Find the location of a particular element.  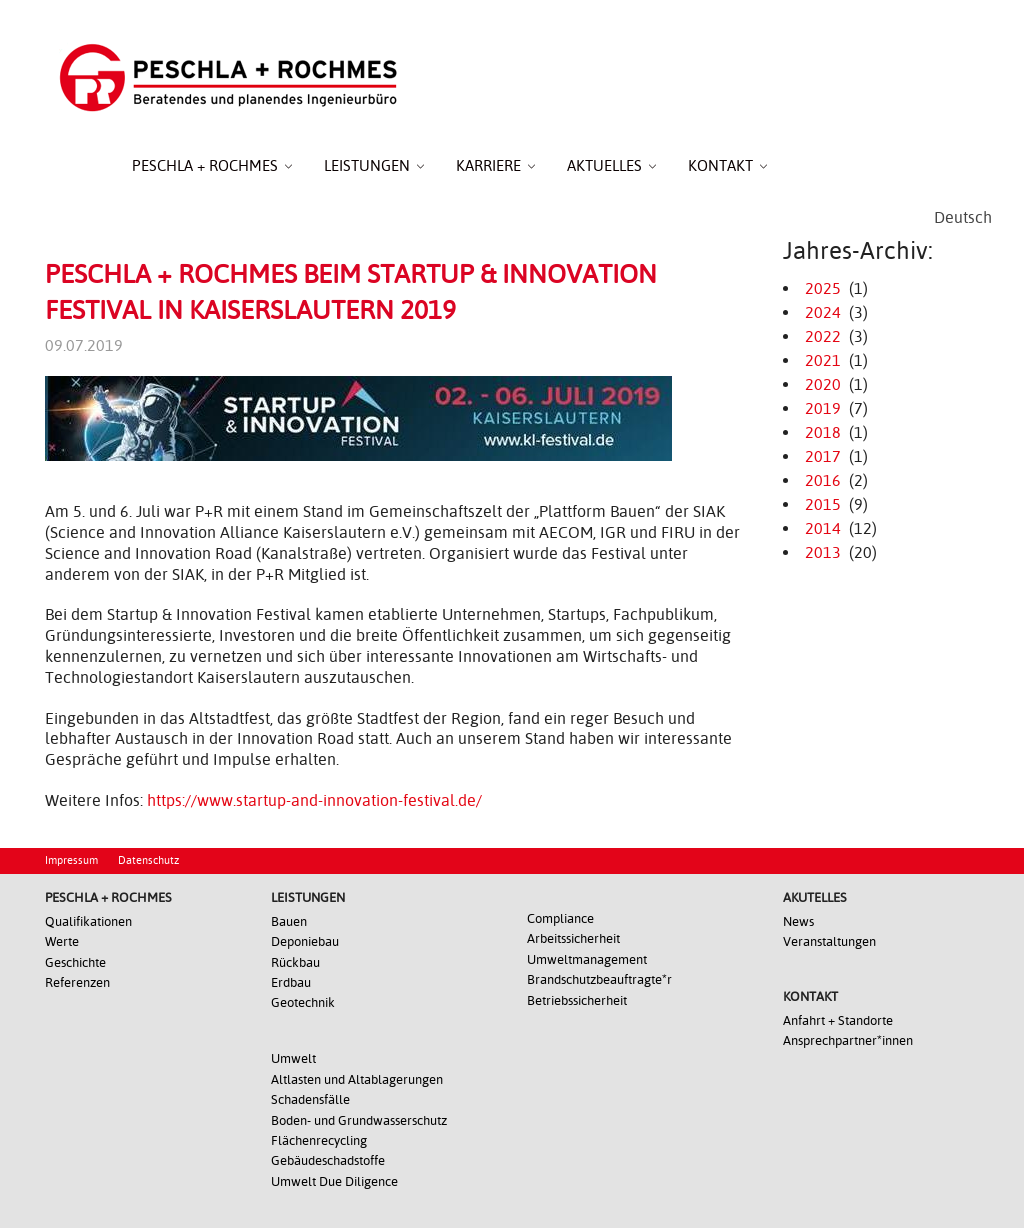

Arbeitssicherheit is located at coordinates (573, 938).